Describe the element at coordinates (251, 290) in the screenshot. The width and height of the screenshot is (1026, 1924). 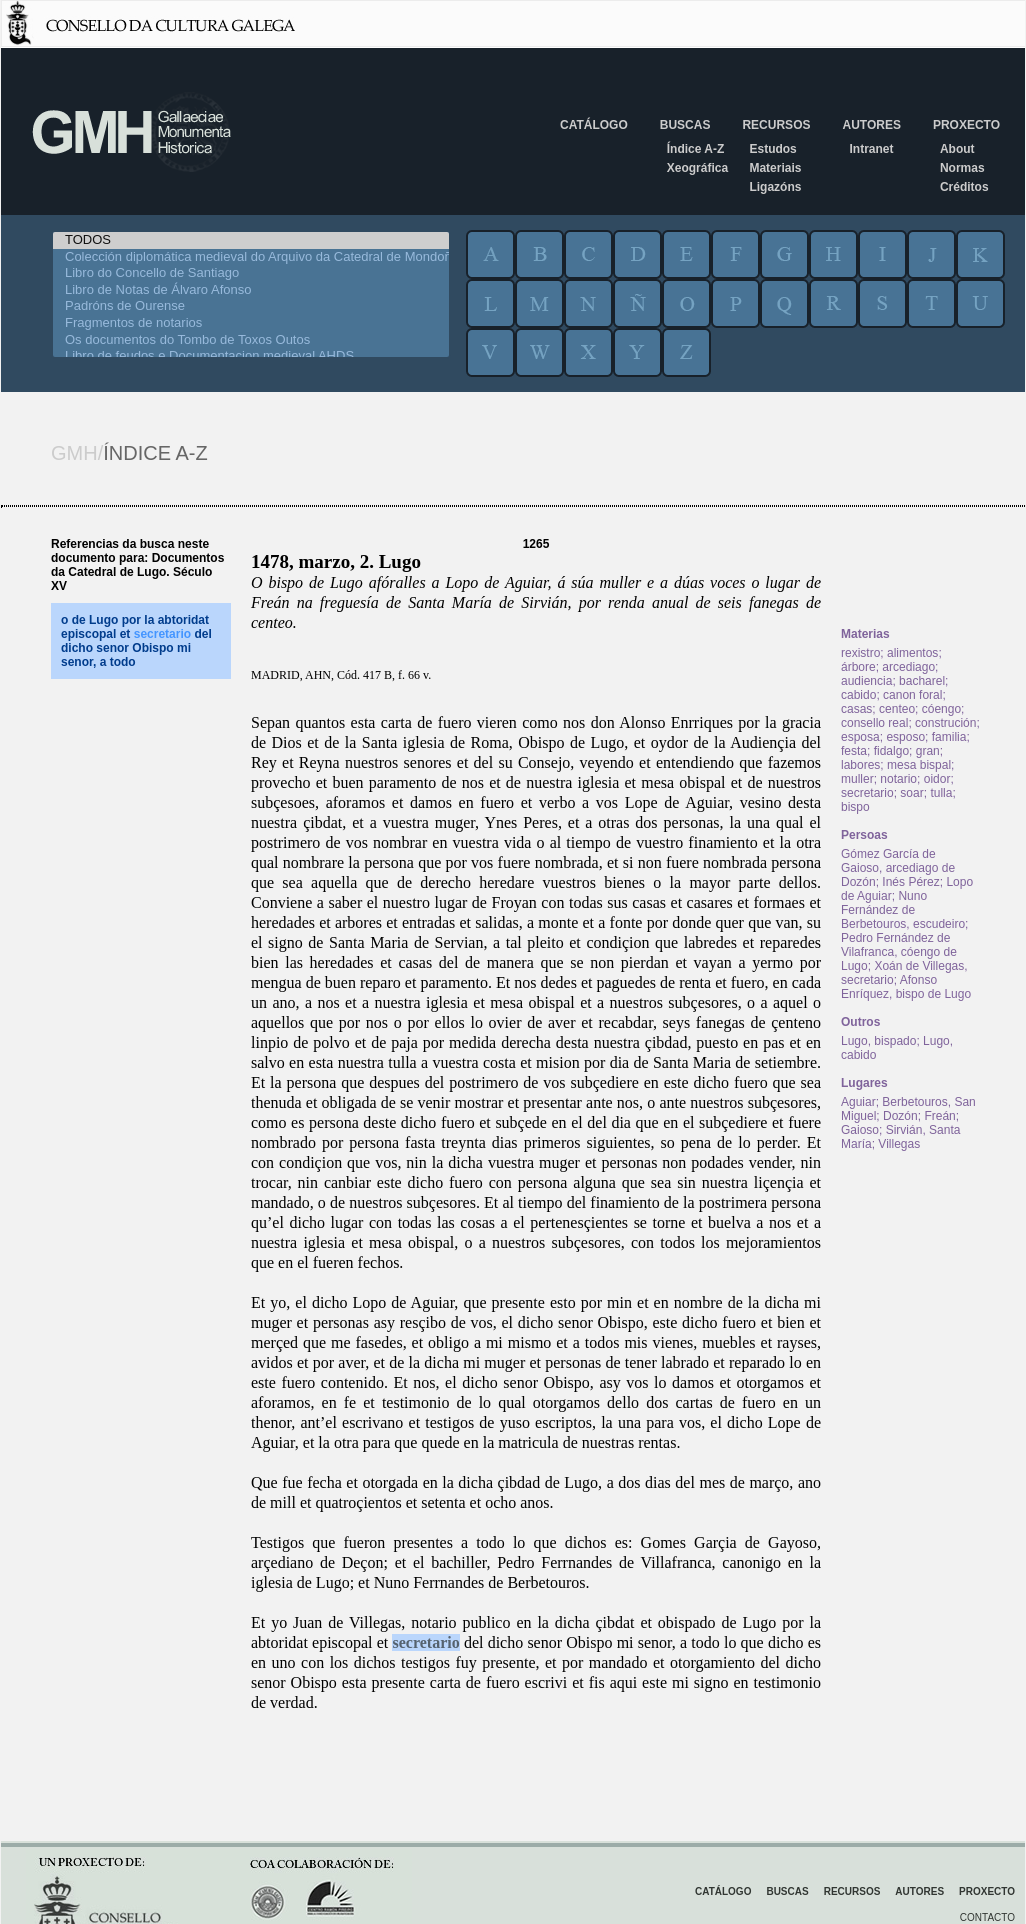
I see `Libro de Notas de Álvaro Afonso` at that location.